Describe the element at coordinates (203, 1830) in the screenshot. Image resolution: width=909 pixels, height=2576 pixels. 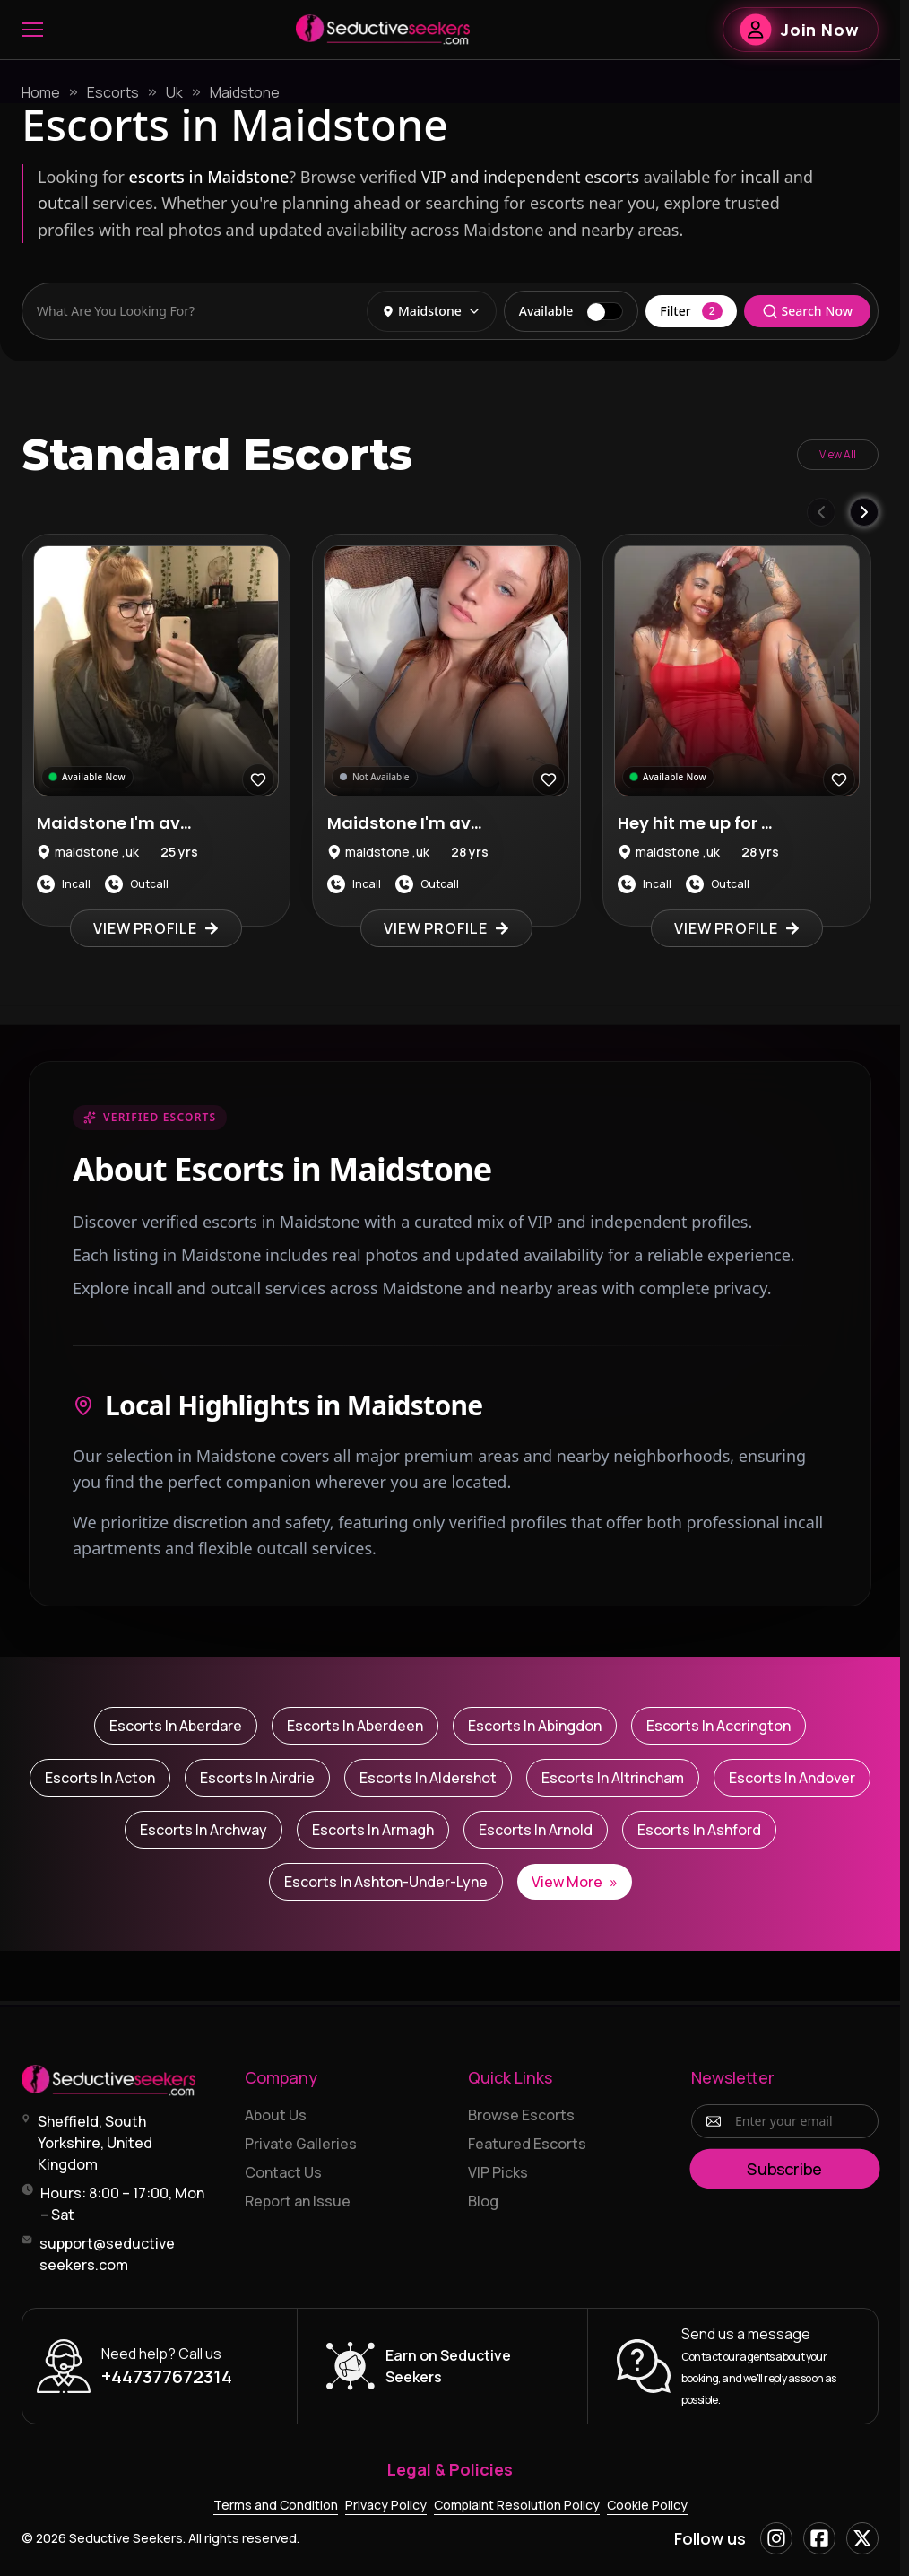
I see `Escorts in Archway` at that location.